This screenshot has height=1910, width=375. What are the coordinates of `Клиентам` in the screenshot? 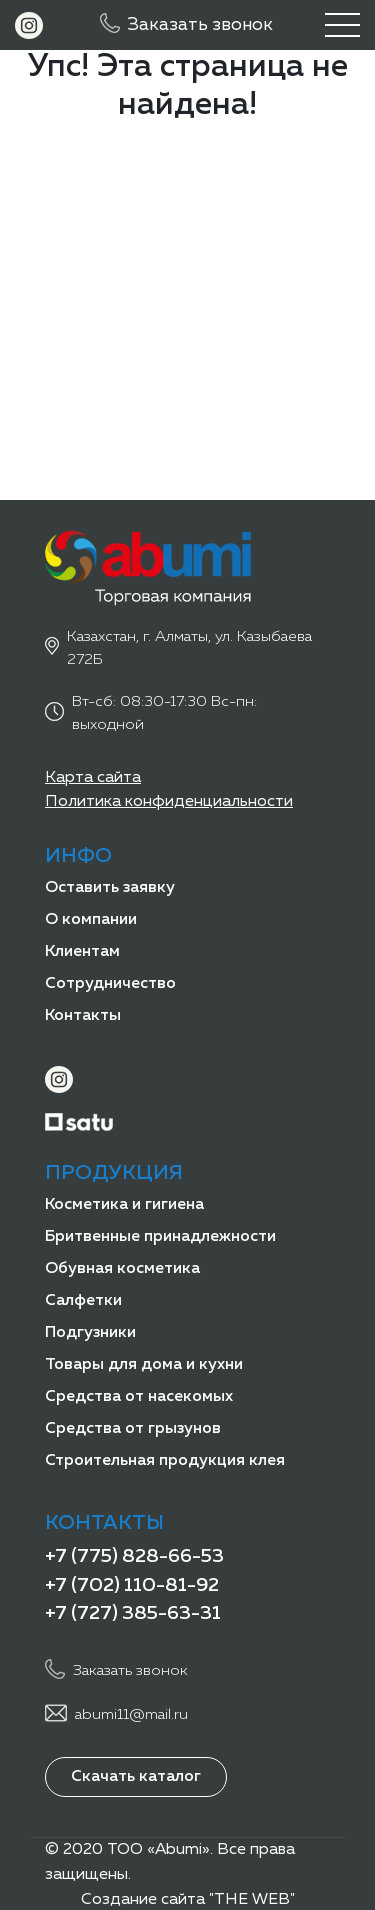 It's located at (82, 952).